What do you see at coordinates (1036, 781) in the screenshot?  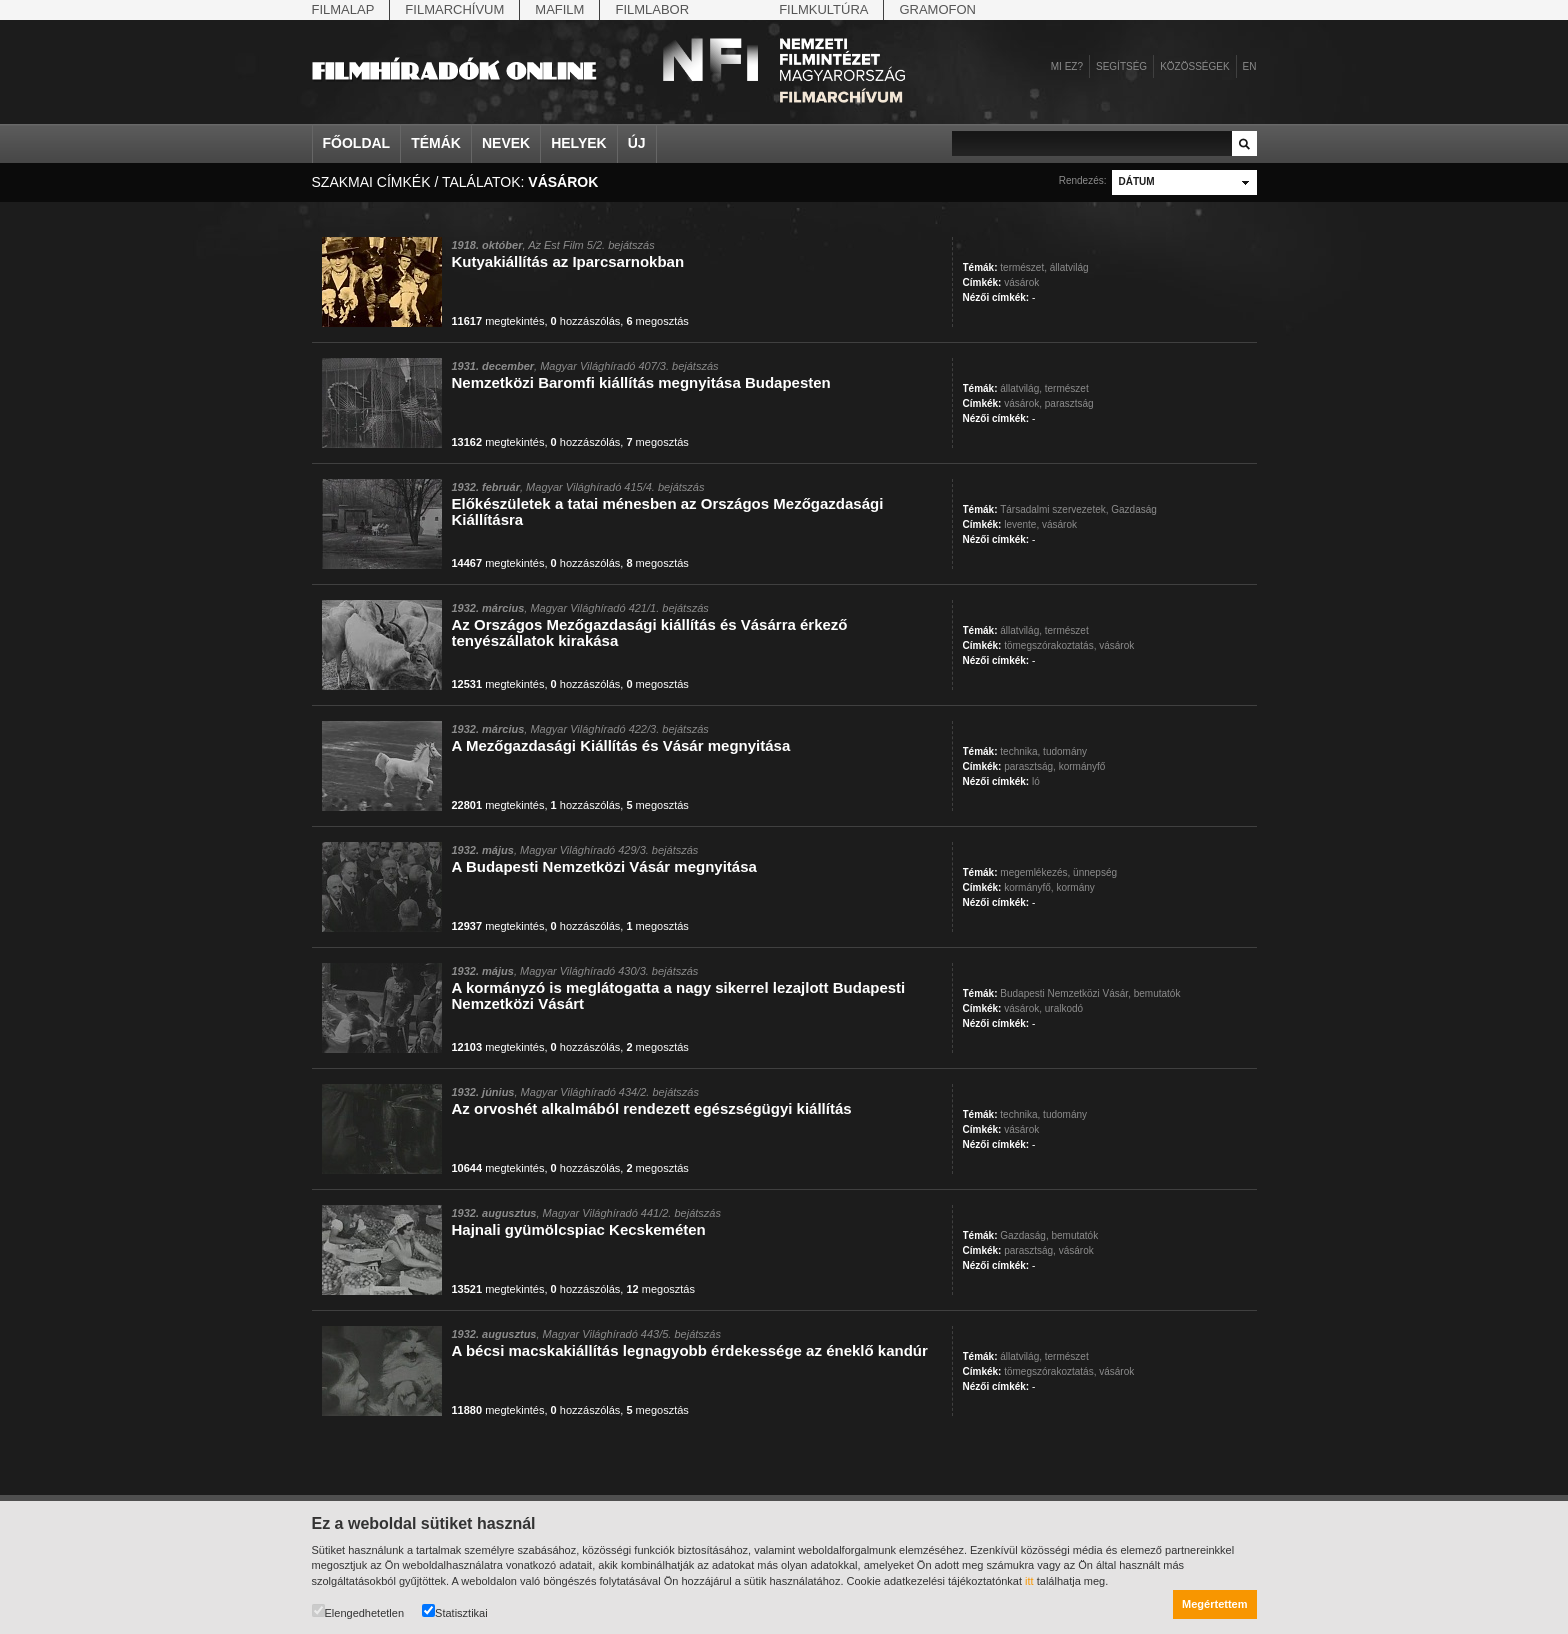 I see `ló` at bounding box center [1036, 781].